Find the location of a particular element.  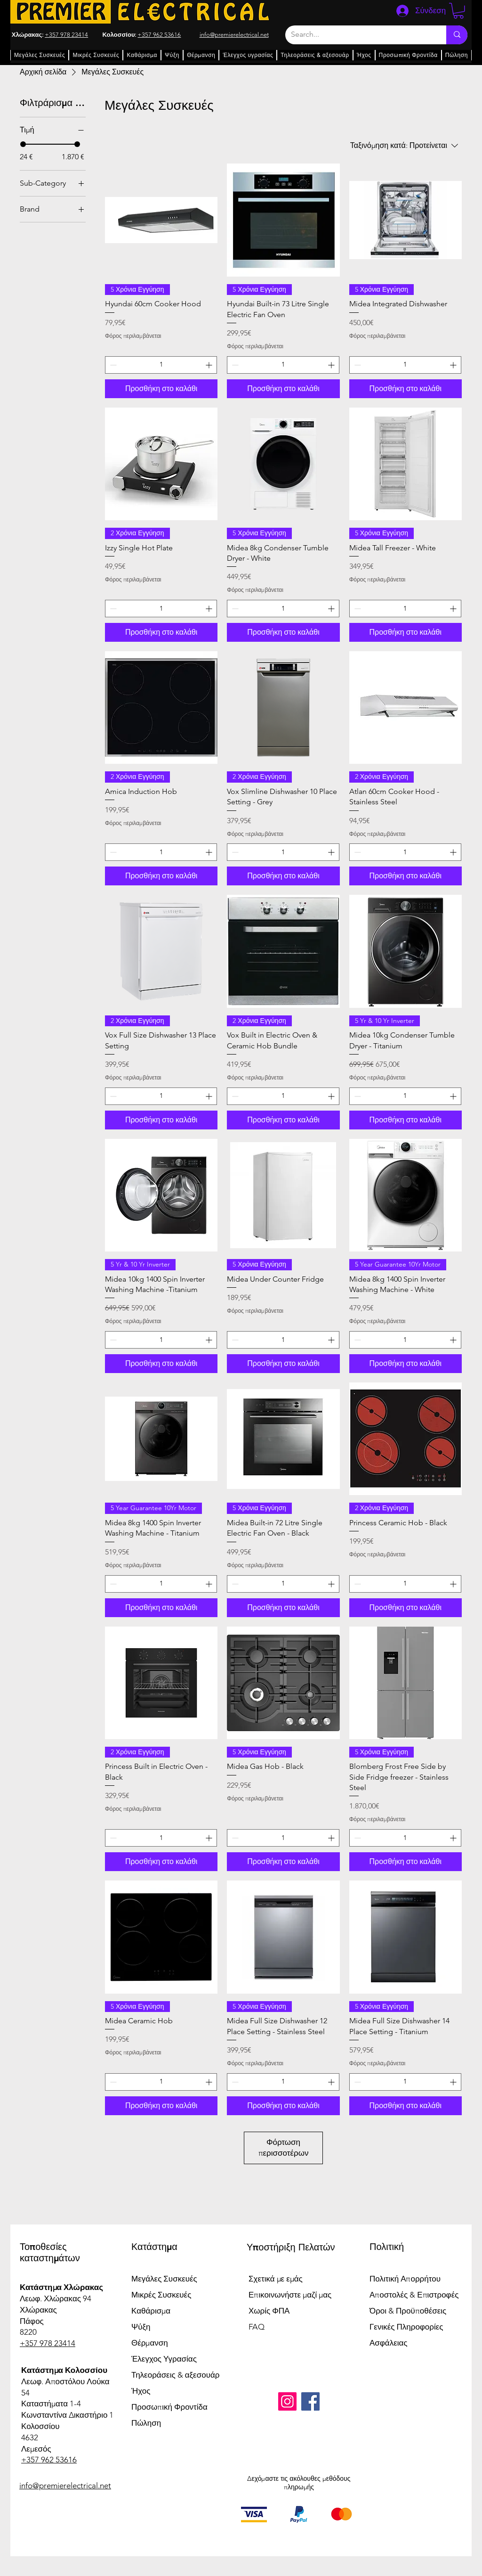

Ήχος is located at coordinates (140, 2391).